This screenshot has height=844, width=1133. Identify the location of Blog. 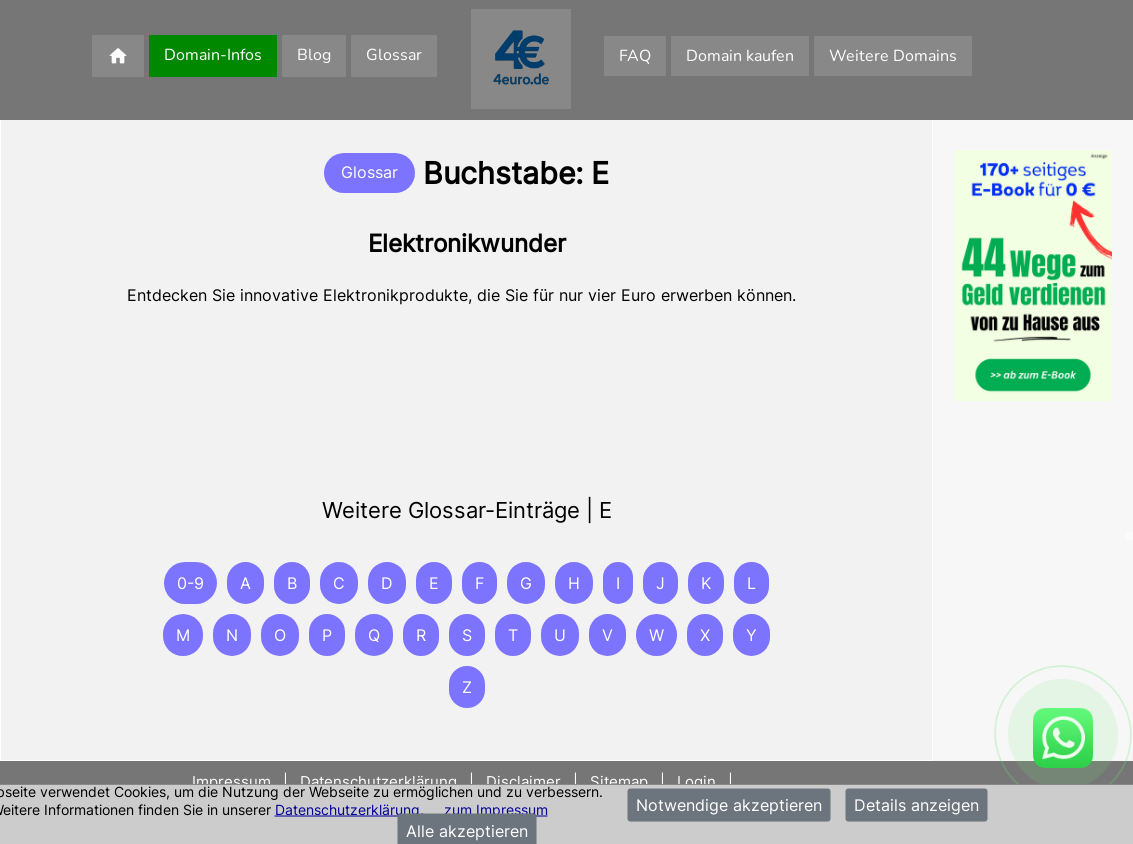
(314, 55).